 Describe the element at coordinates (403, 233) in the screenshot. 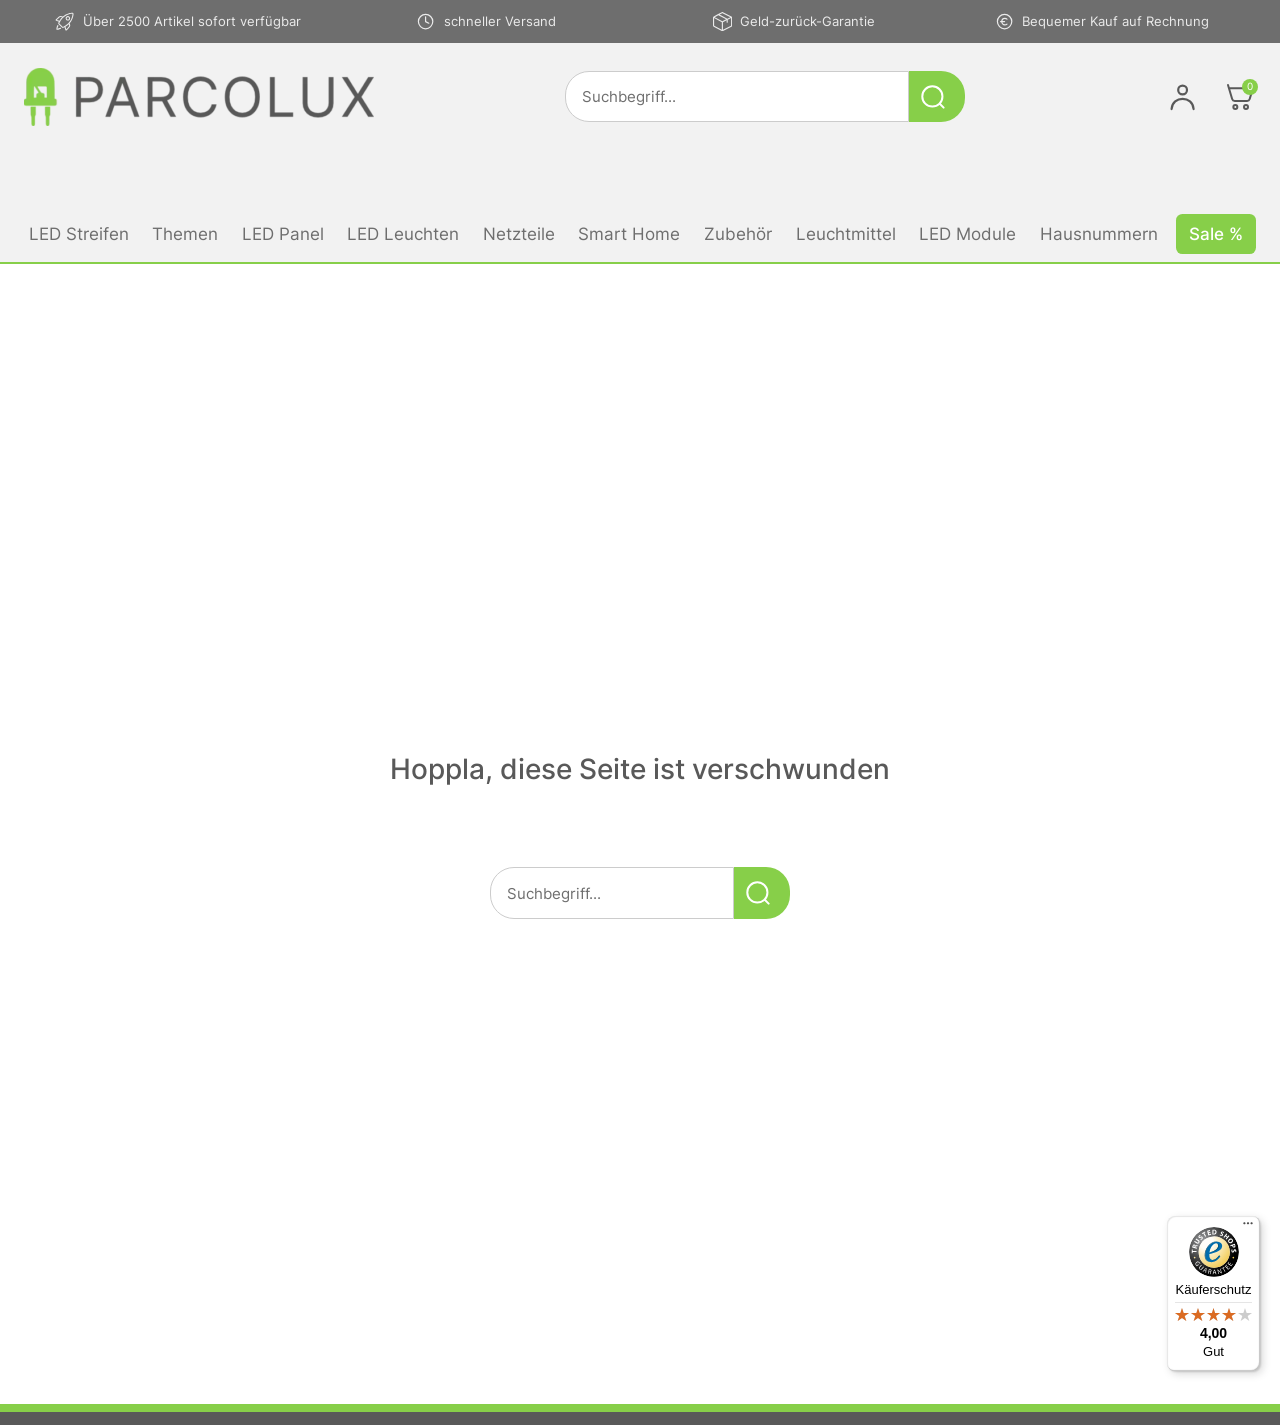

I see `LED Leuchten` at that location.